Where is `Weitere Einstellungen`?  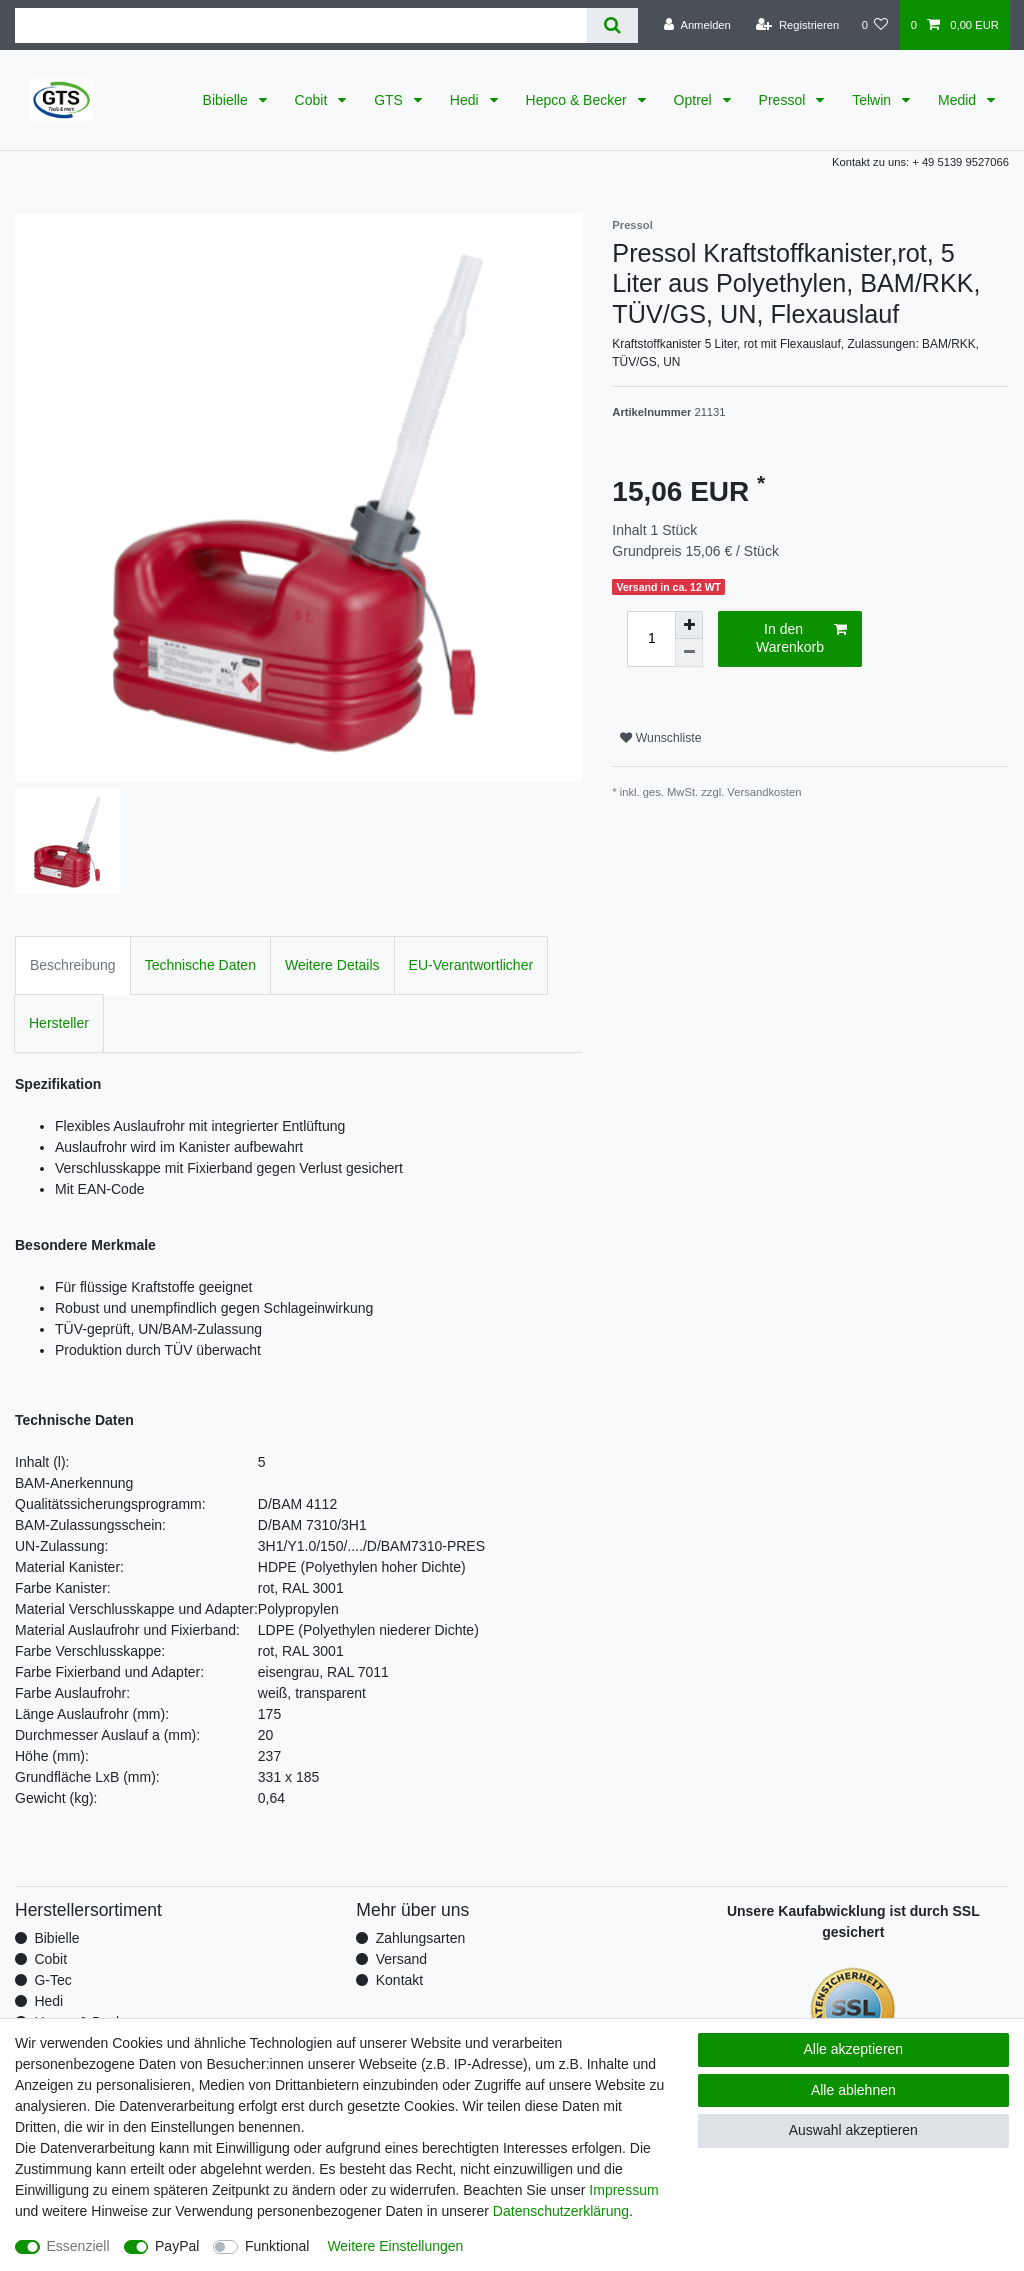
Weitere Einstellungen is located at coordinates (395, 2246).